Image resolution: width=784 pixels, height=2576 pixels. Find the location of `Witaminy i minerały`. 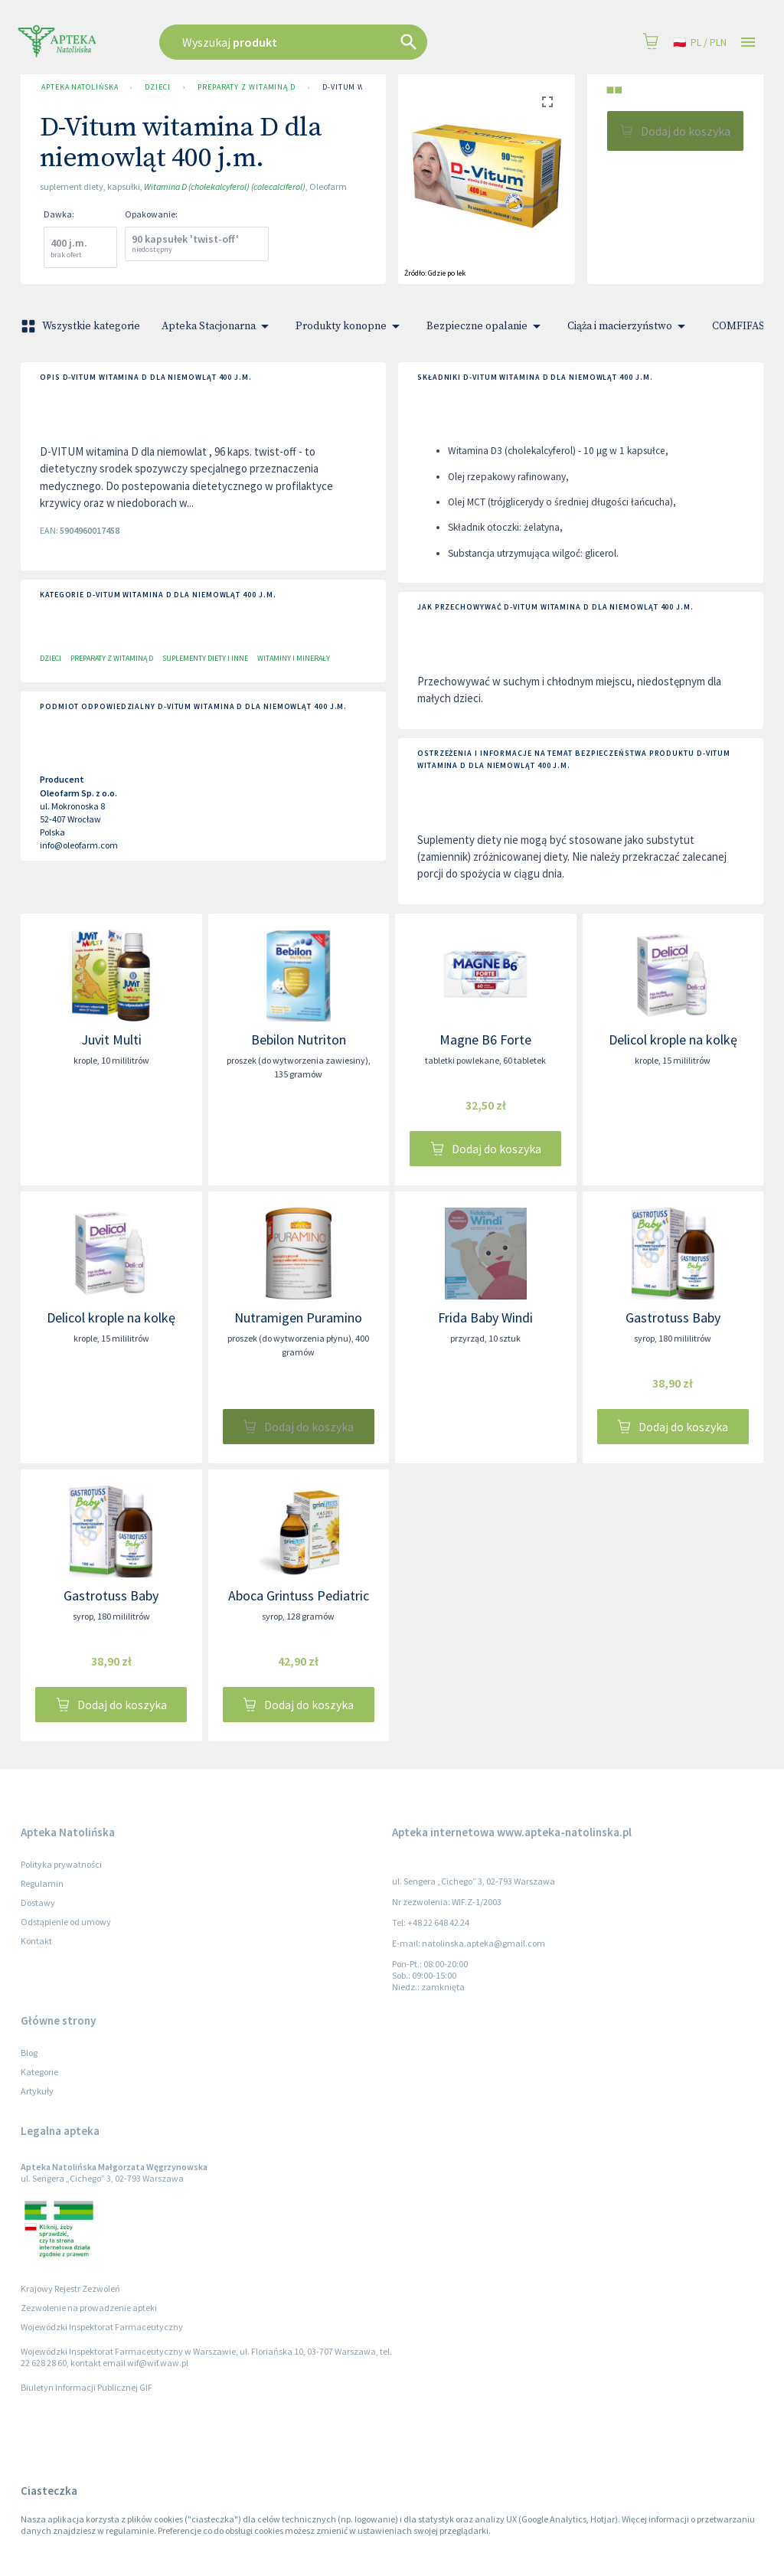

Witaminy i minerały is located at coordinates (293, 658).